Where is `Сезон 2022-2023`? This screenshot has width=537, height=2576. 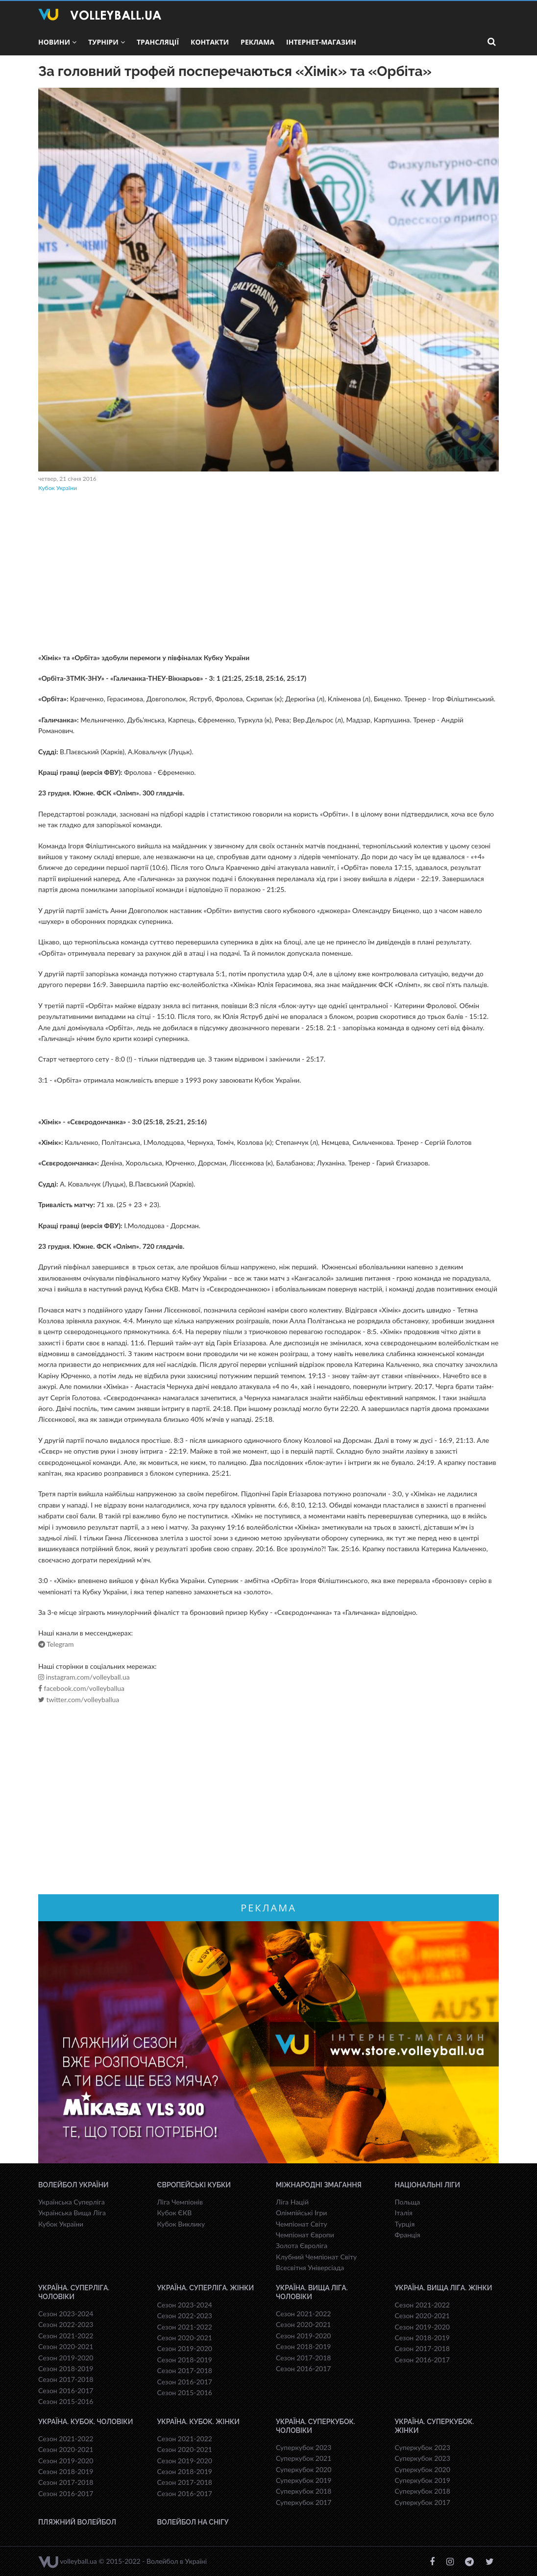
Сезон 2022-2023 is located at coordinates (65, 2324).